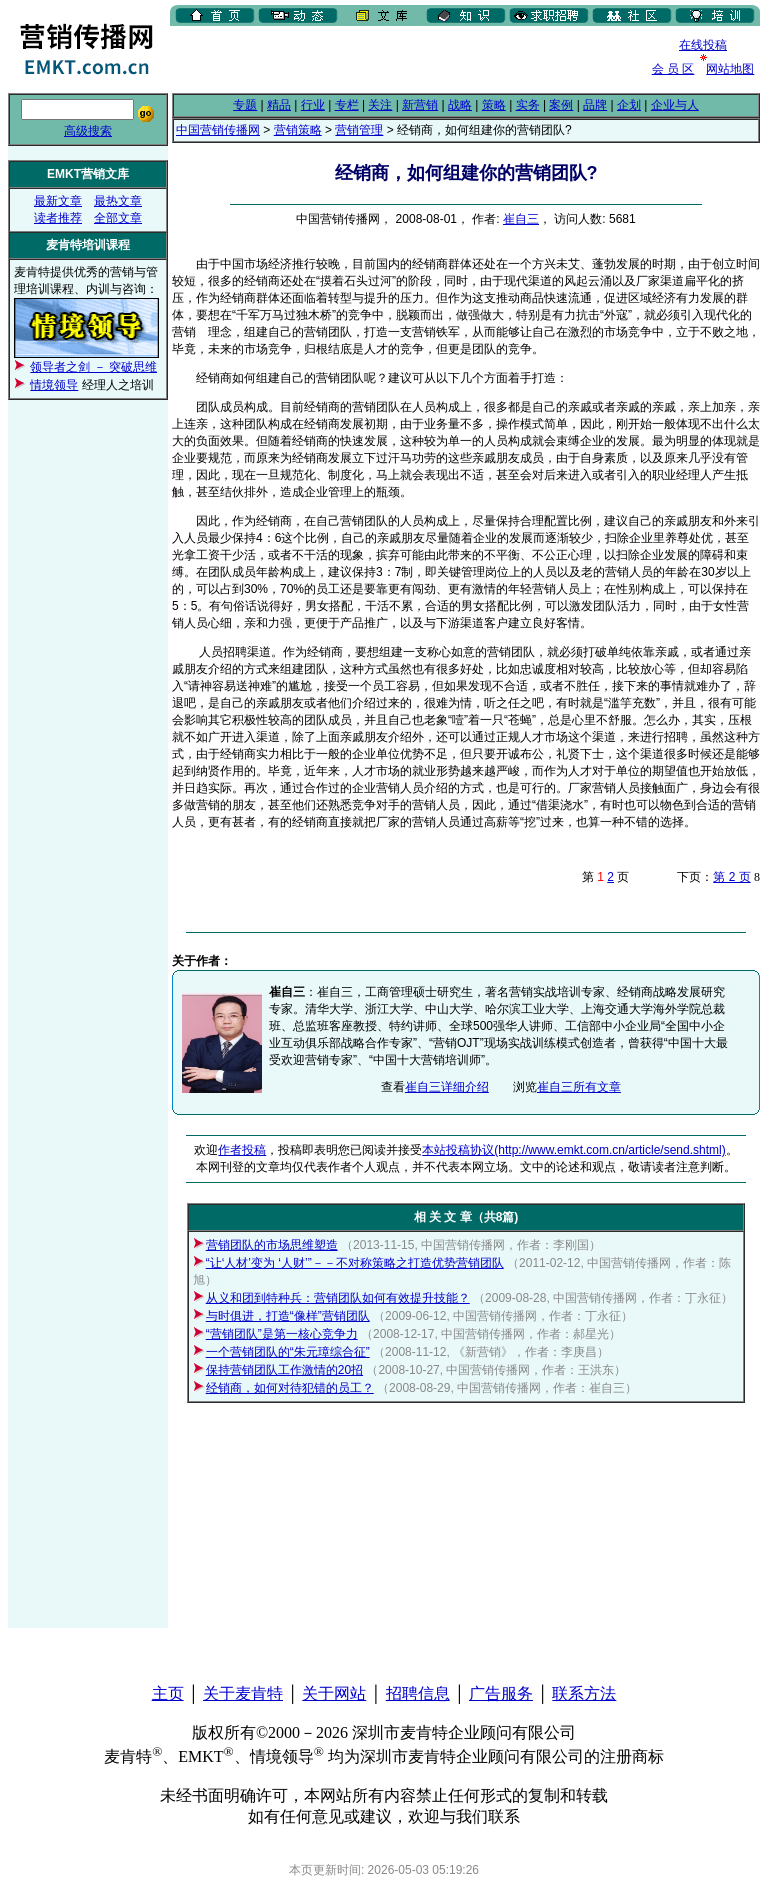  I want to click on 企划, so click(629, 105).